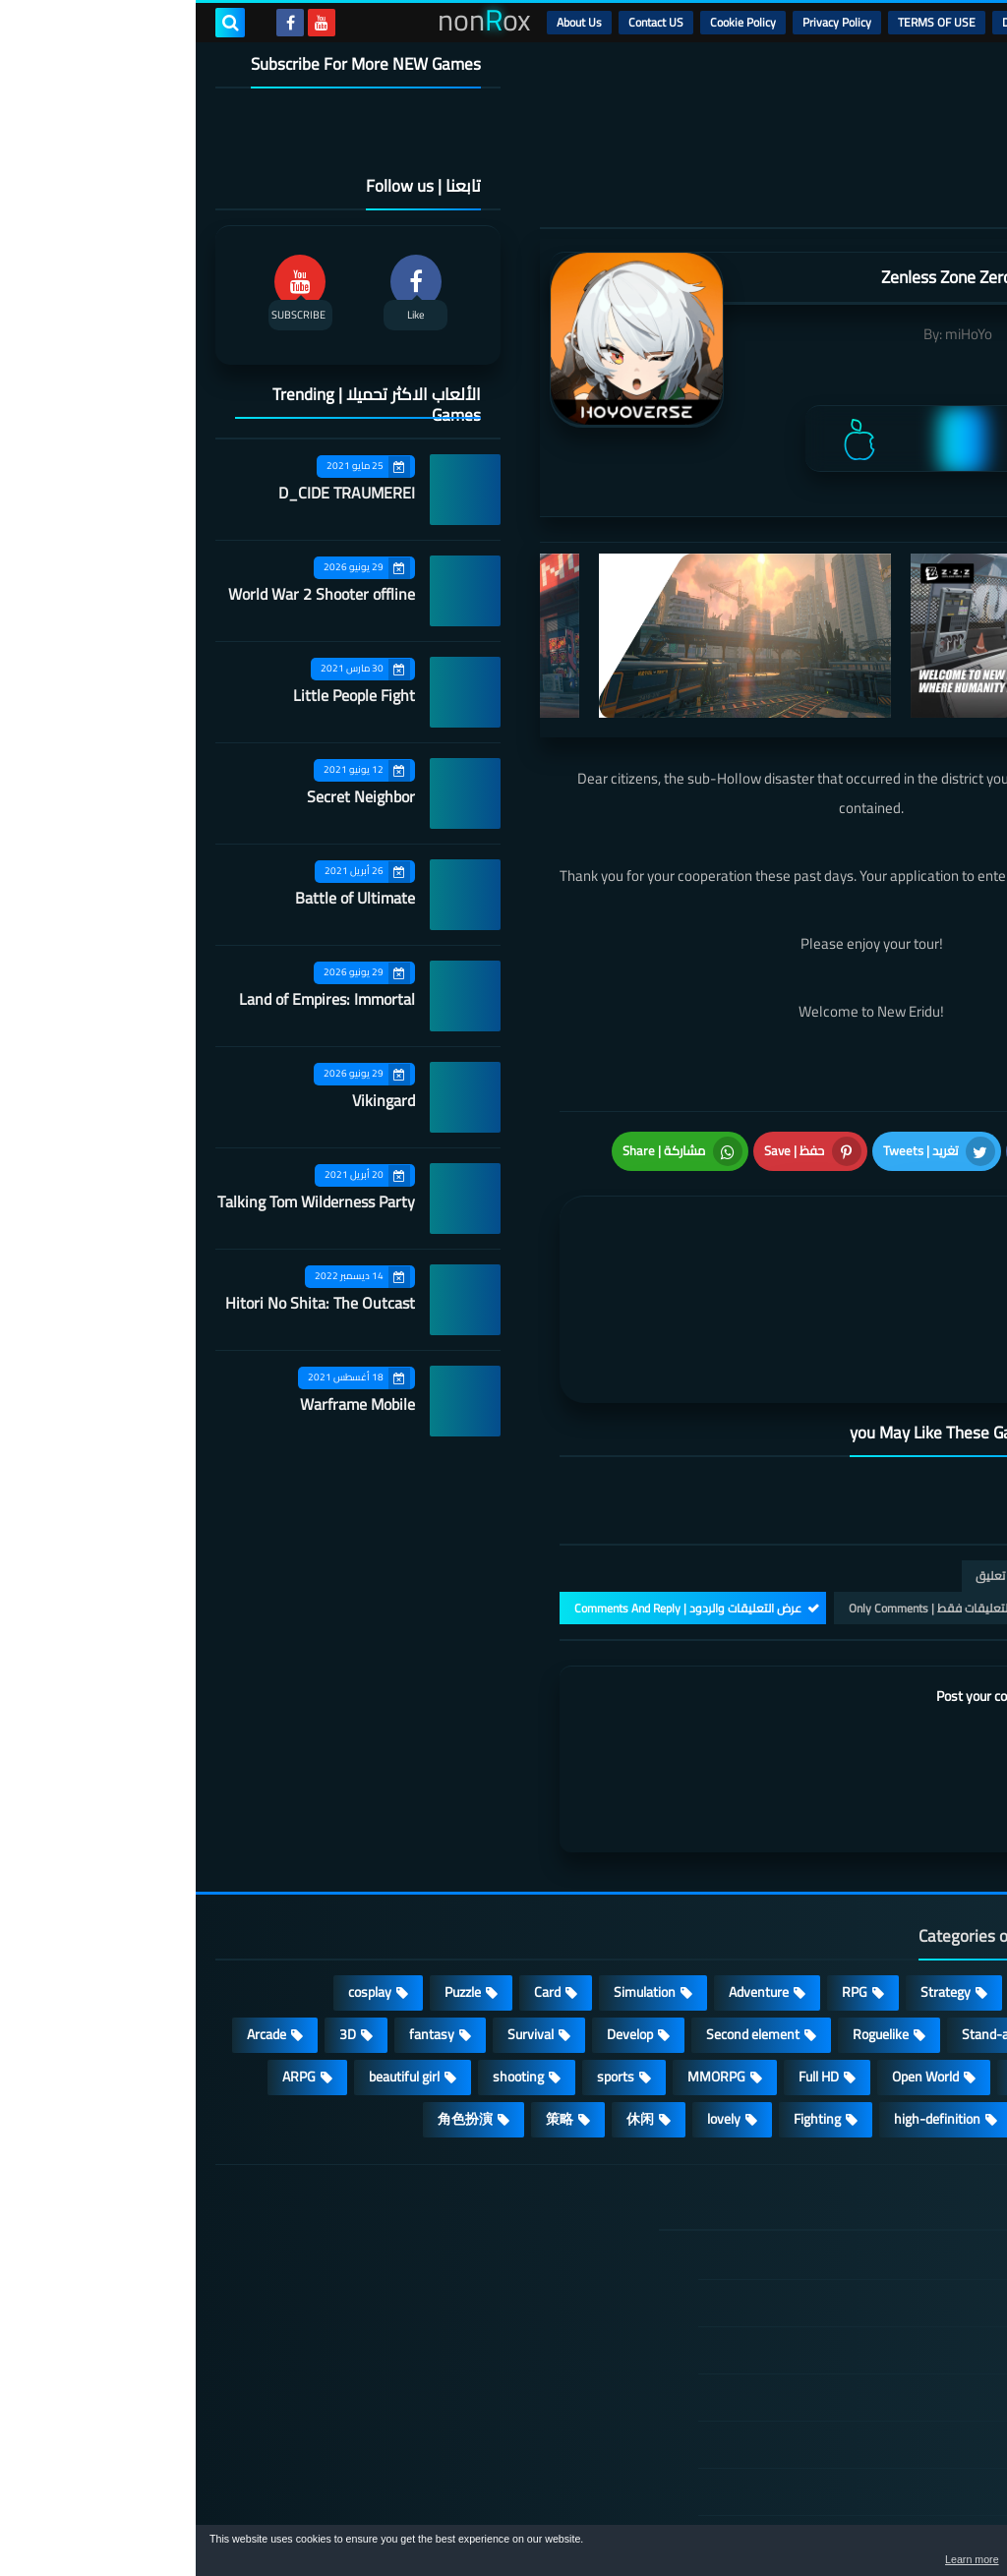  Describe the element at coordinates (335, 1925) in the screenshot. I see `Survival` at that location.